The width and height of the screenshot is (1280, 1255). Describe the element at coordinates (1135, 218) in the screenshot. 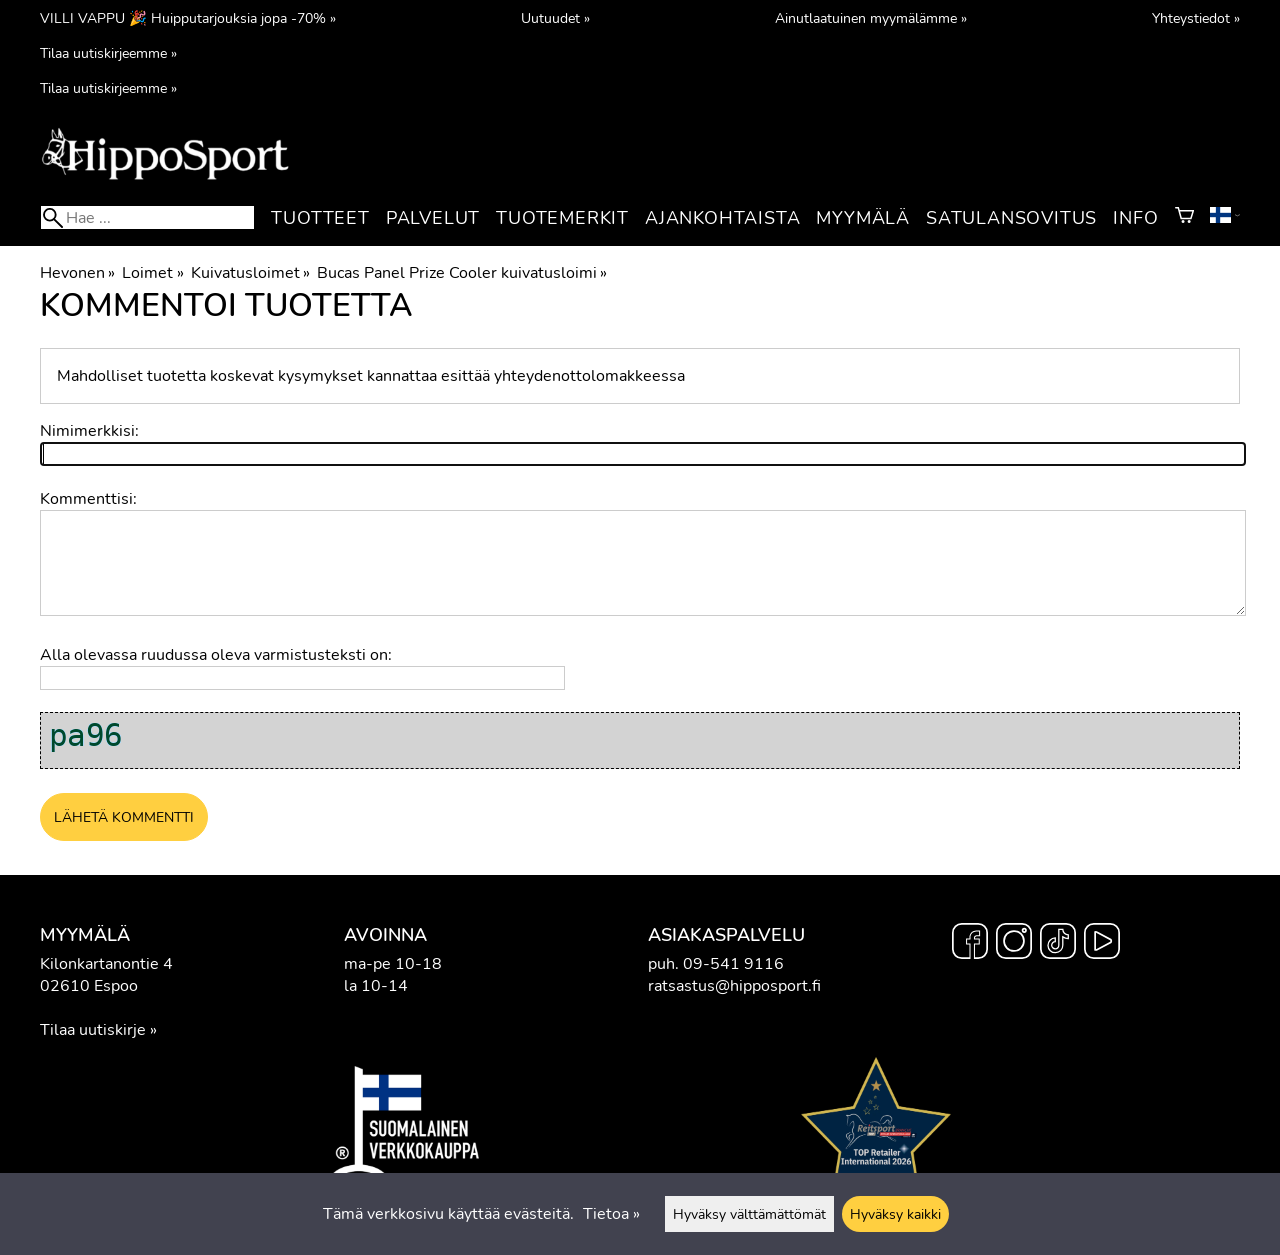

I see `Info` at that location.